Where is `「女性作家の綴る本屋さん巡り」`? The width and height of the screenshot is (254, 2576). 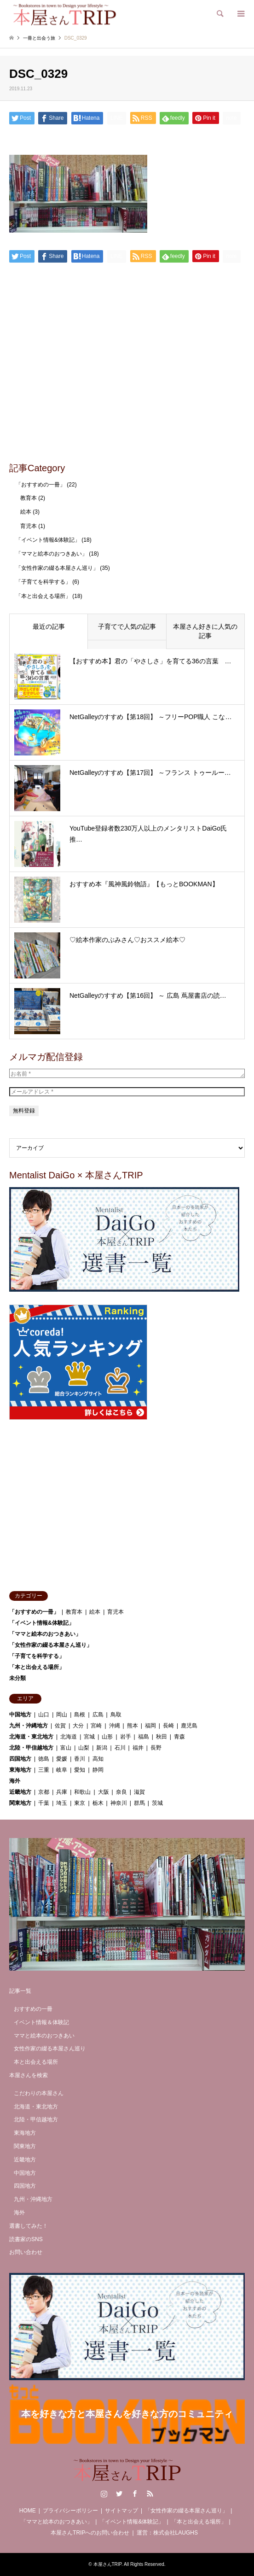
「女性作家の綴る本屋さん巡り」 is located at coordinates (57, 568).